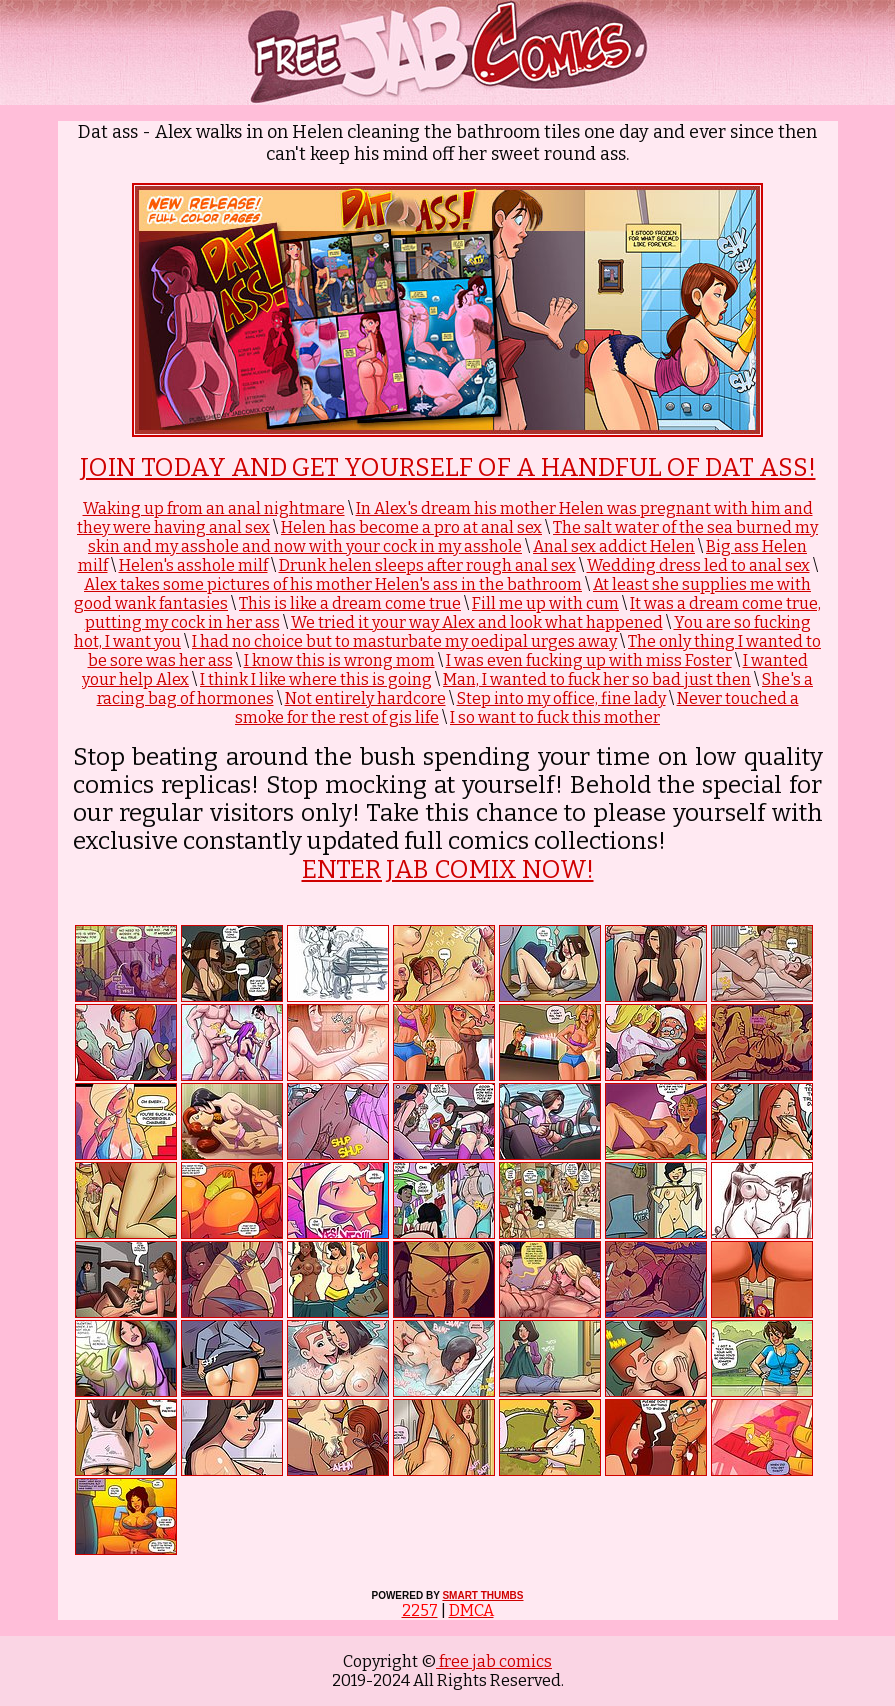 This screenshot has height=1706, width=895. I want to click on Drunk helen sleeps after rough anal sex, so click(427, 565).